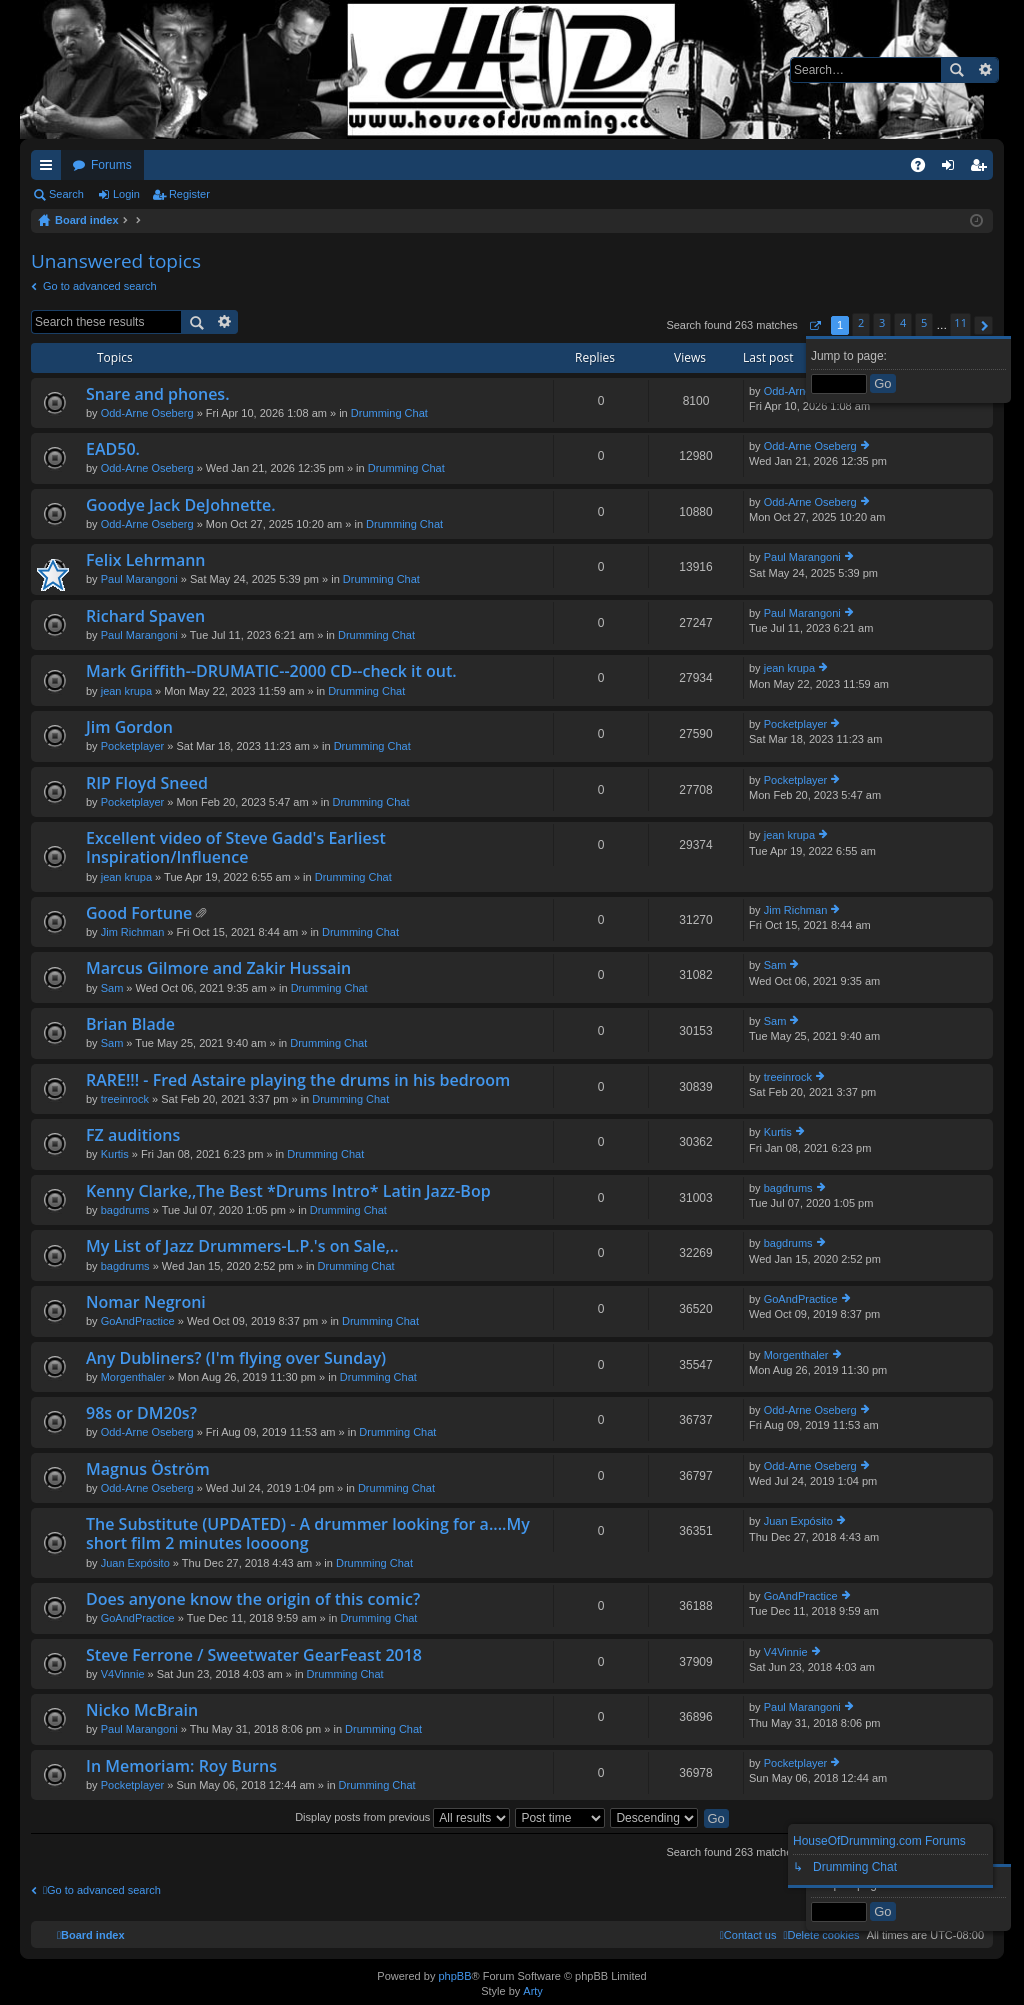  What do you see at coordinates (125, 1099) in the screenshot?
I see `treeinrock` at bounding box center [125, 1099].